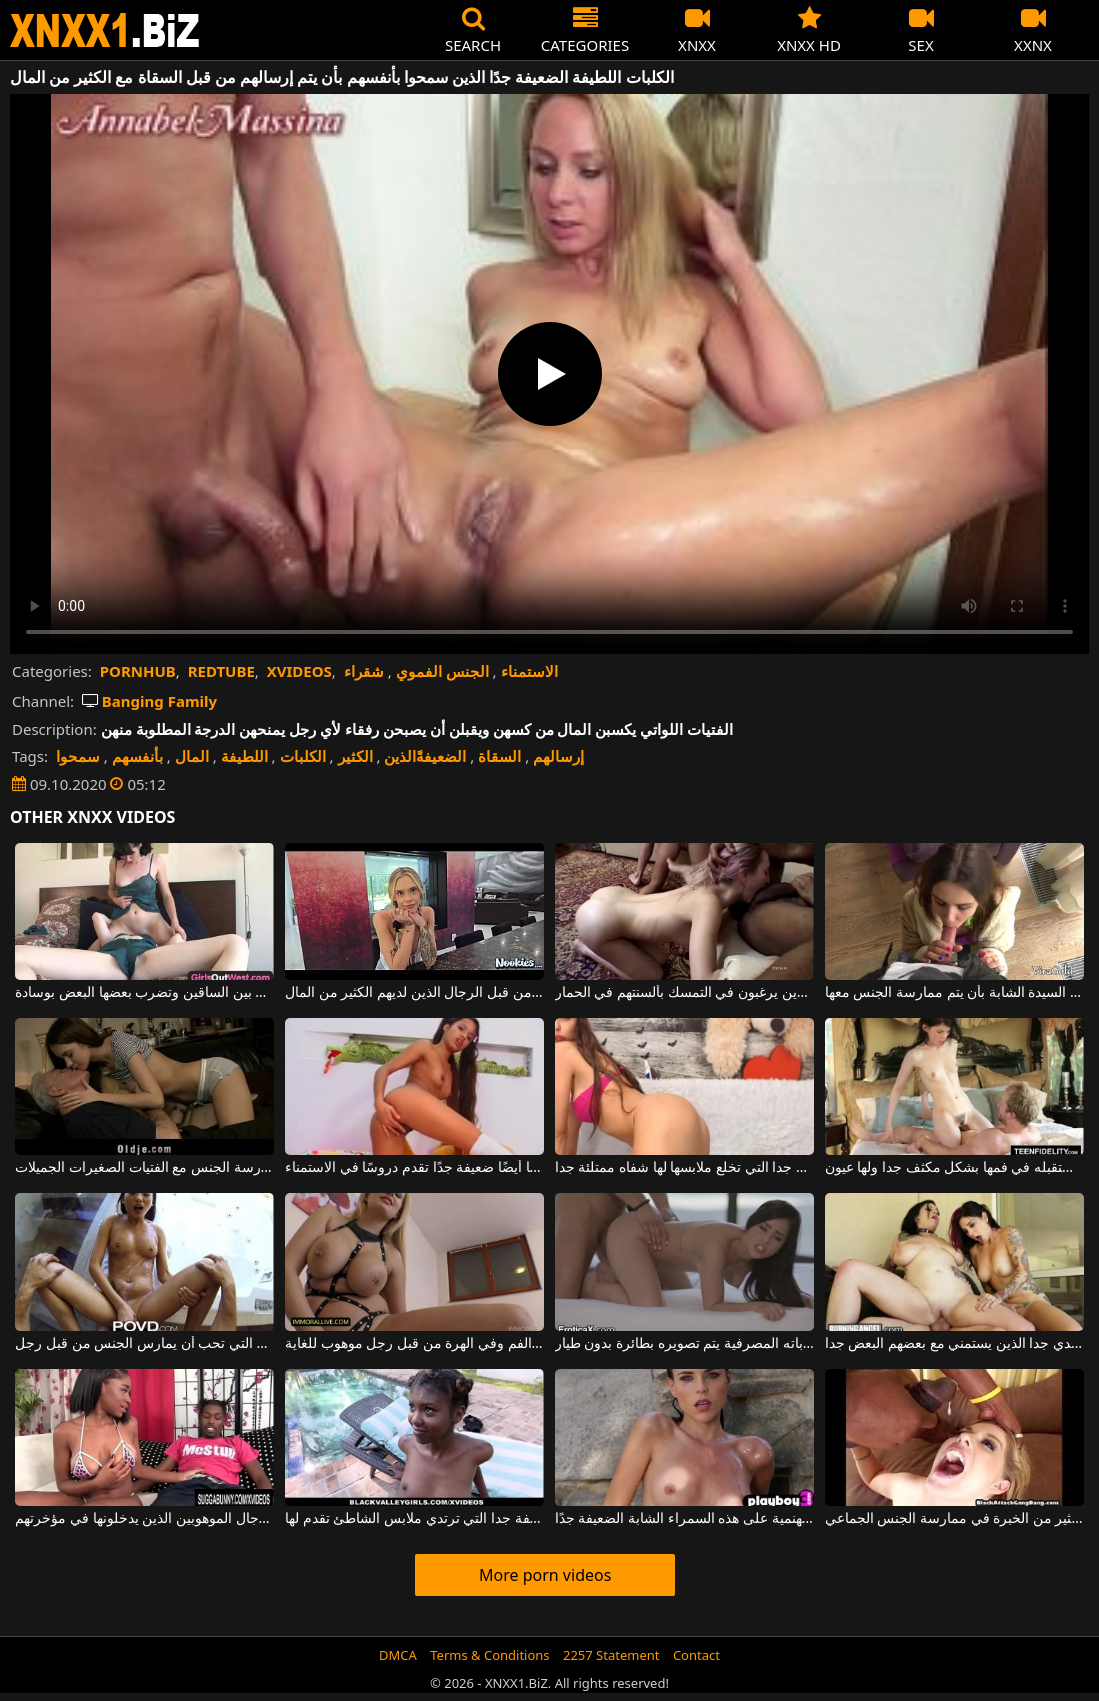 The height and width of the screenshot is (1701, 1099). What do you see at coordinates (558, 756) in the screenshot?
I see `إرسالهم` at bounding box center [558, 756].